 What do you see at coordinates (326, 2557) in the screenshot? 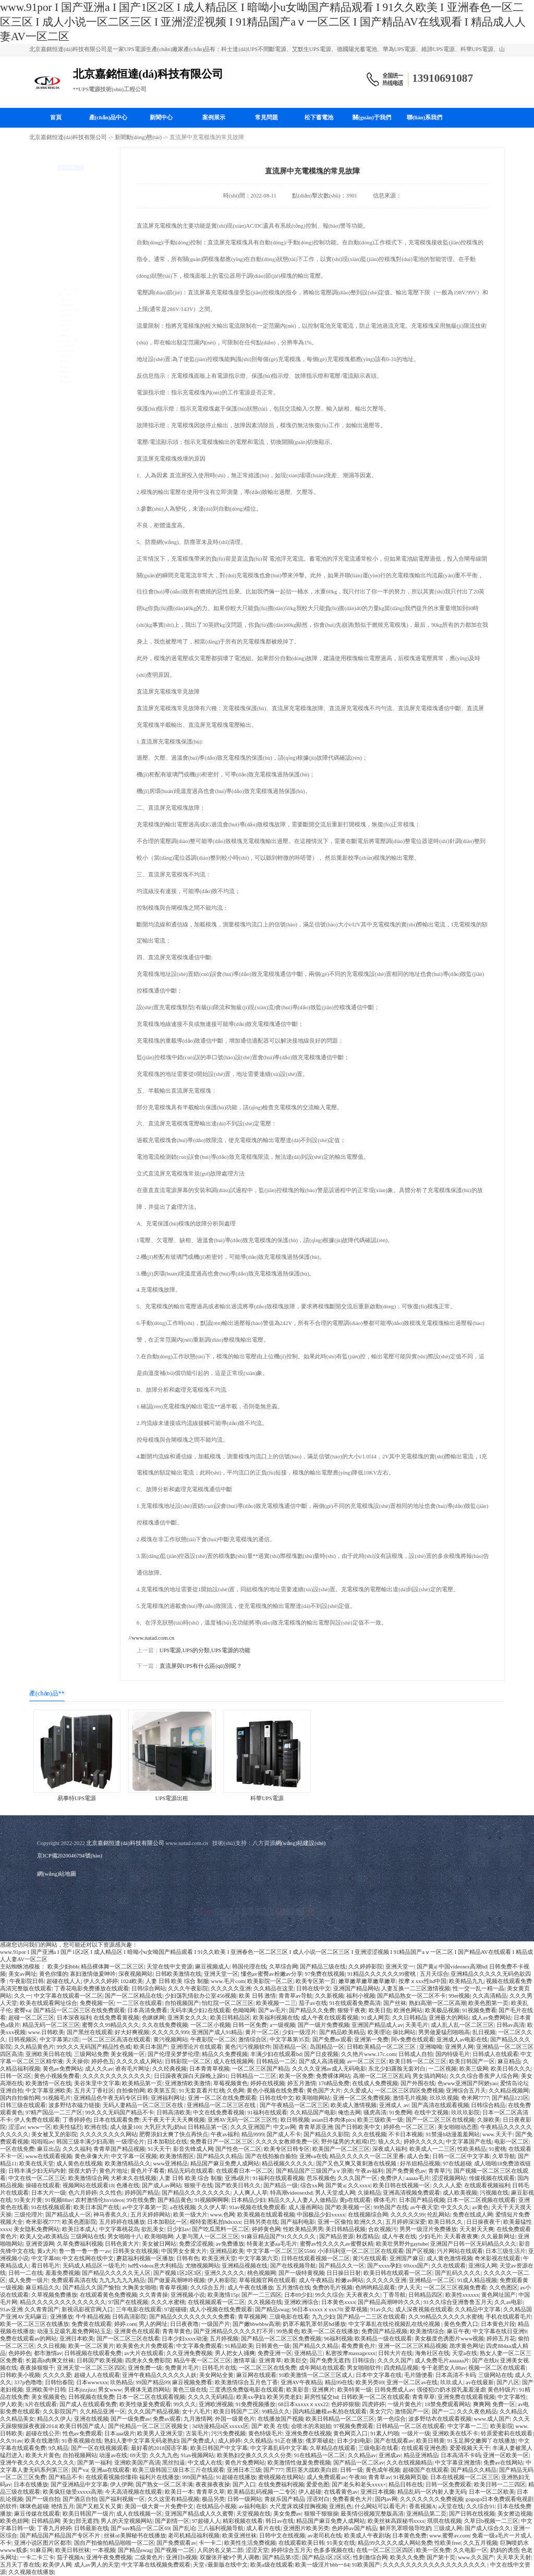
I see `国产精品1区2区3区` at bounding box center [326, 2557].